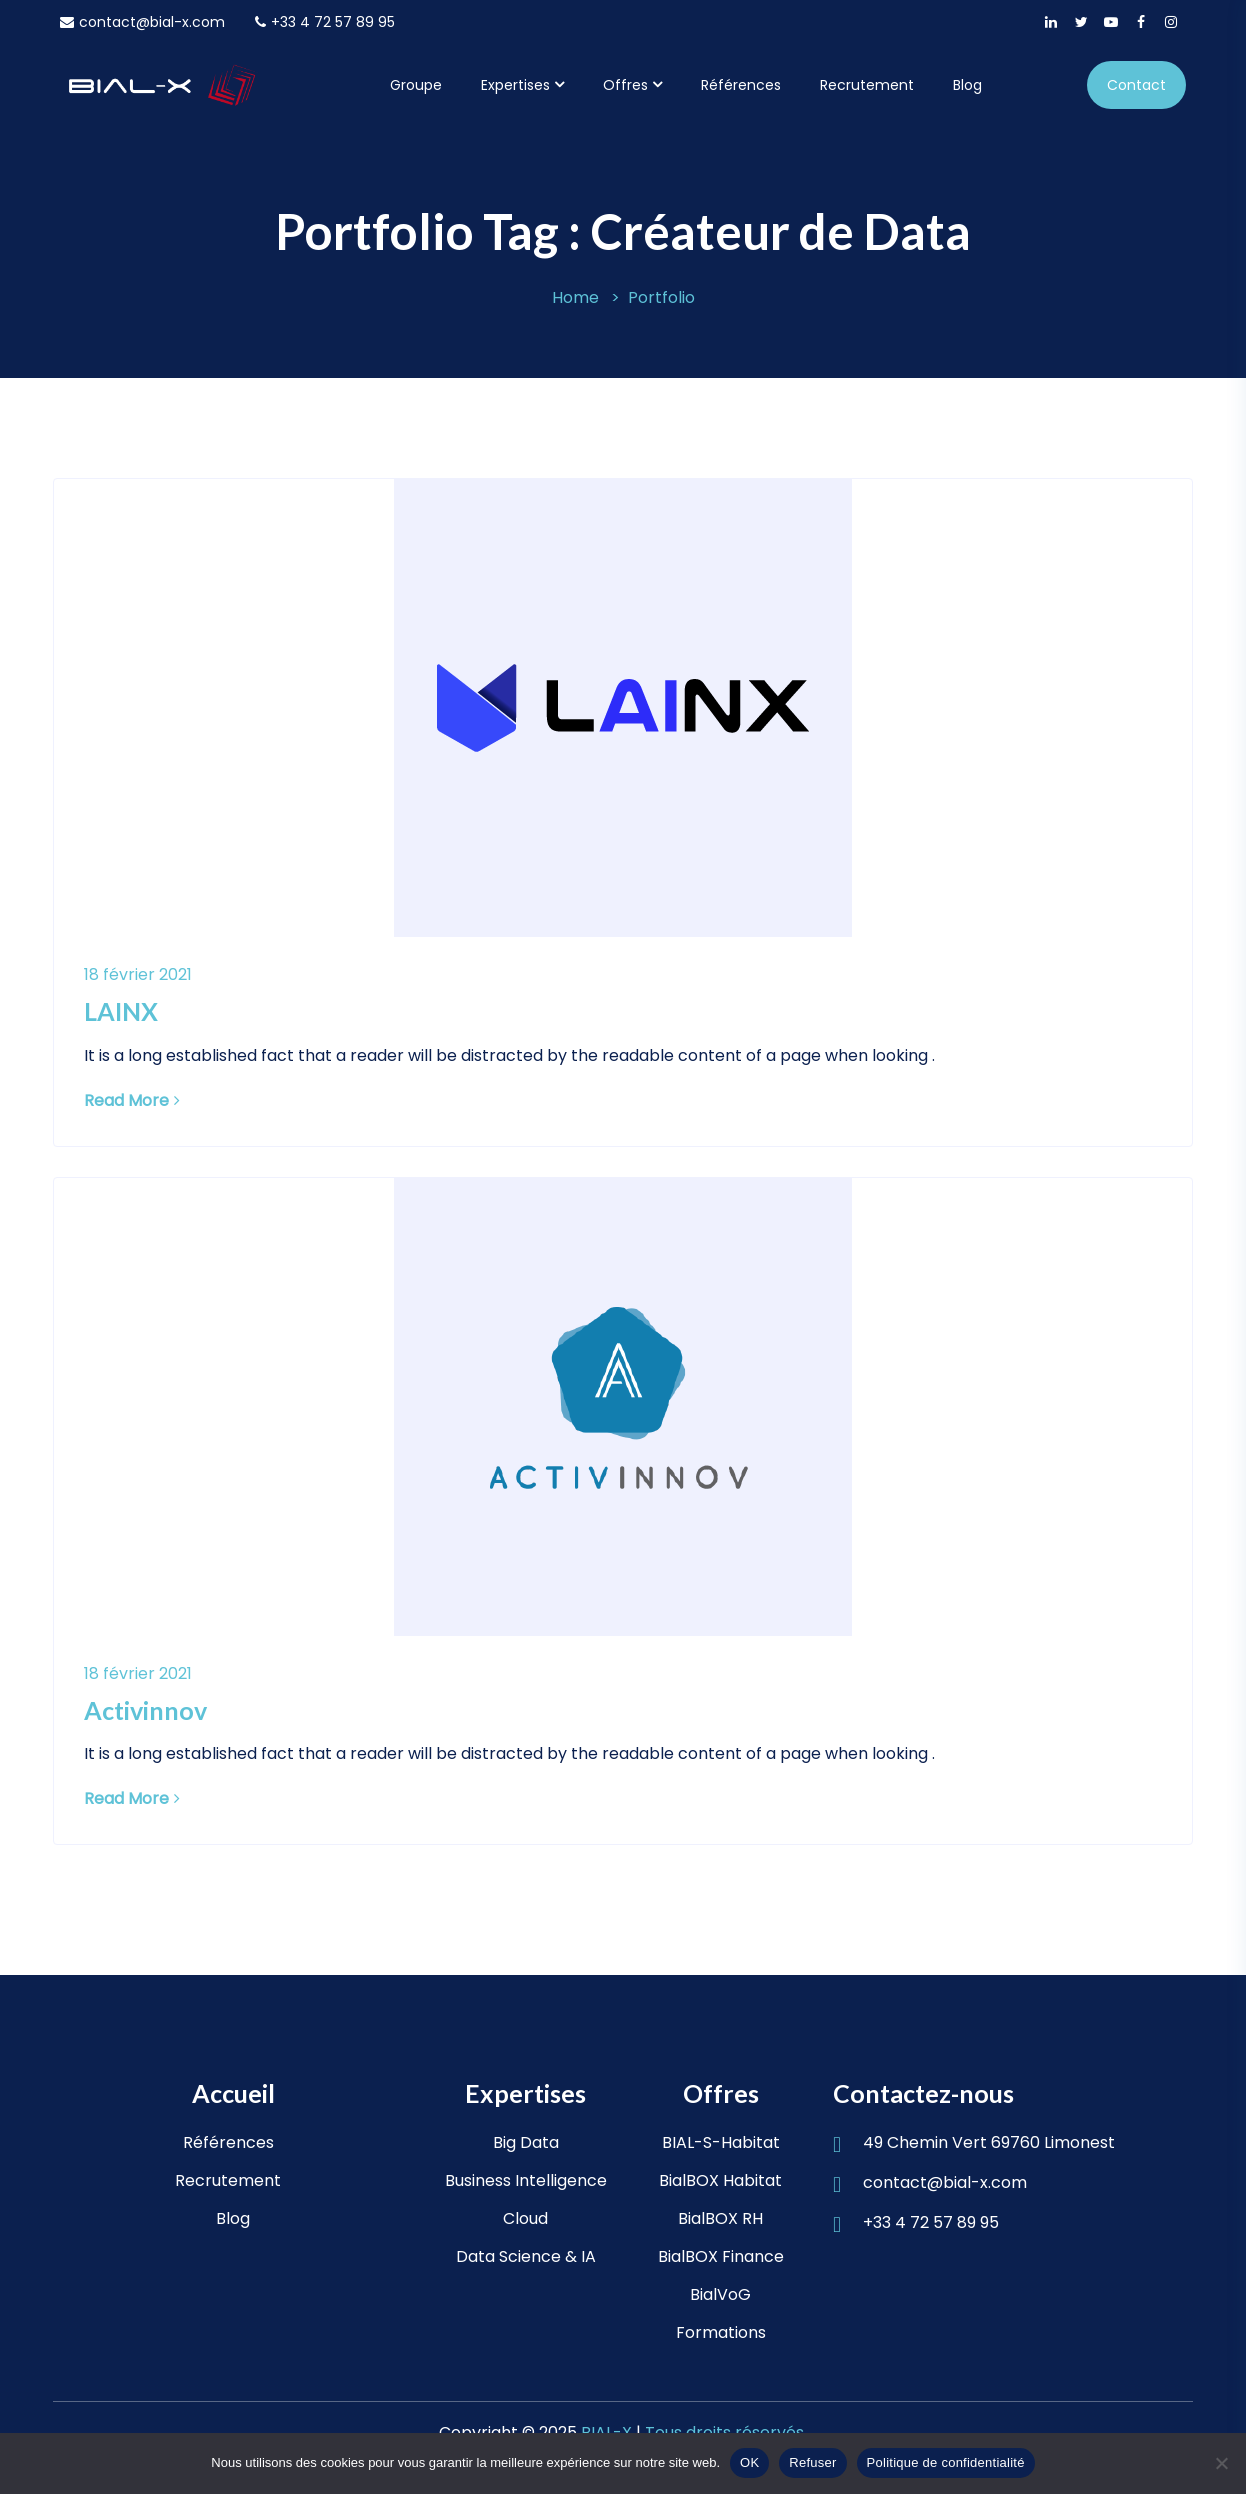 The width and height of the screenshot is (1246, 2494). What do you see at coordinates (720, 2180) in the screenshot?
I see `BialBOX Habitat` at bounding box center [720, 2180].